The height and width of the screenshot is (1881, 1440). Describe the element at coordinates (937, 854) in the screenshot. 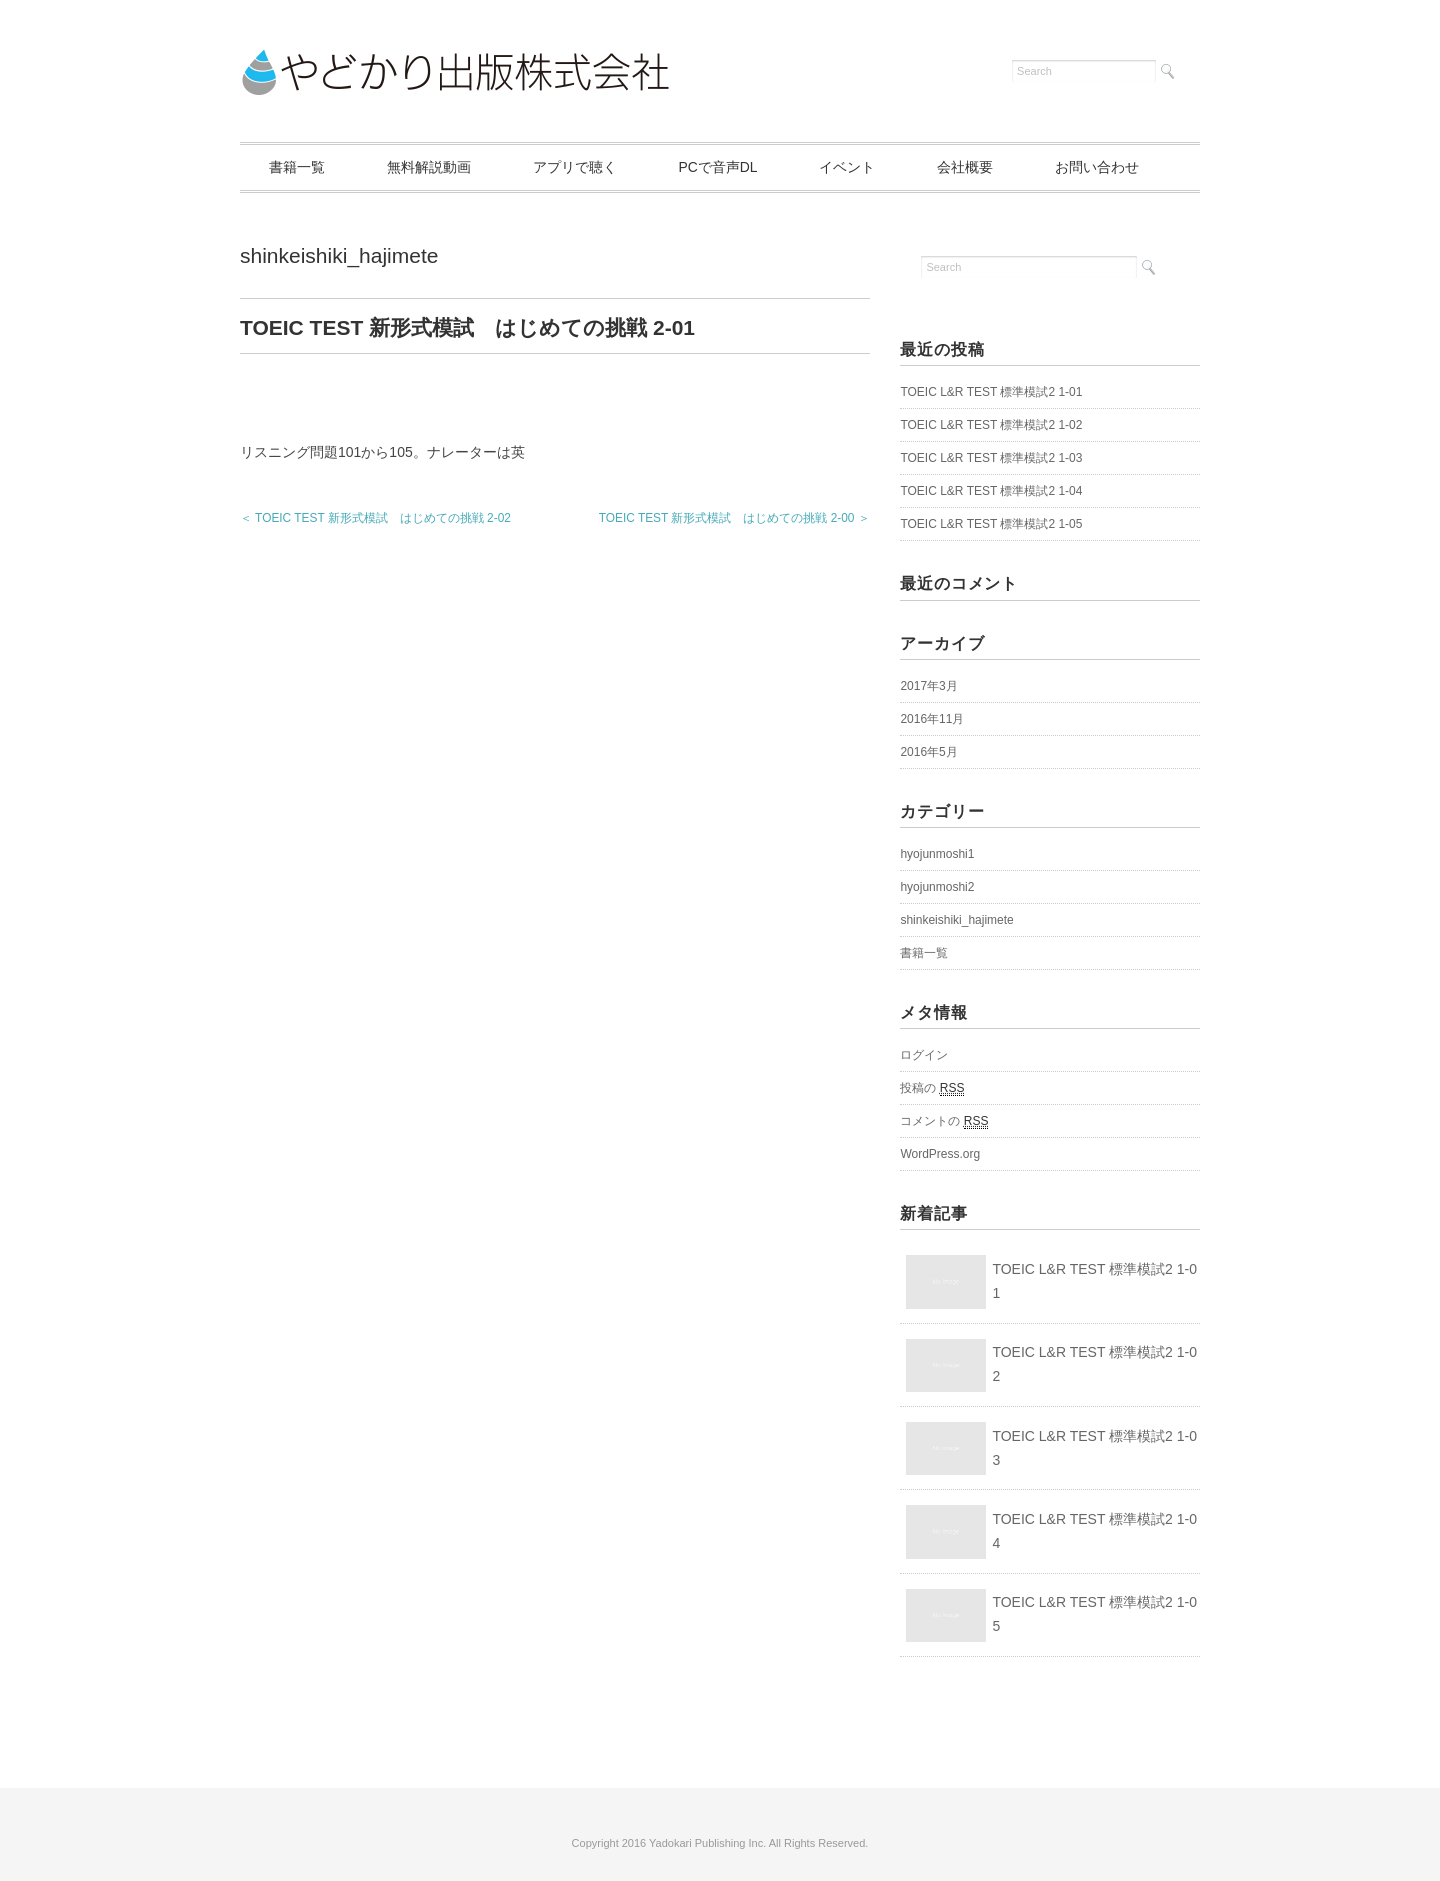

I see `hyojunmoshi1` at that location.